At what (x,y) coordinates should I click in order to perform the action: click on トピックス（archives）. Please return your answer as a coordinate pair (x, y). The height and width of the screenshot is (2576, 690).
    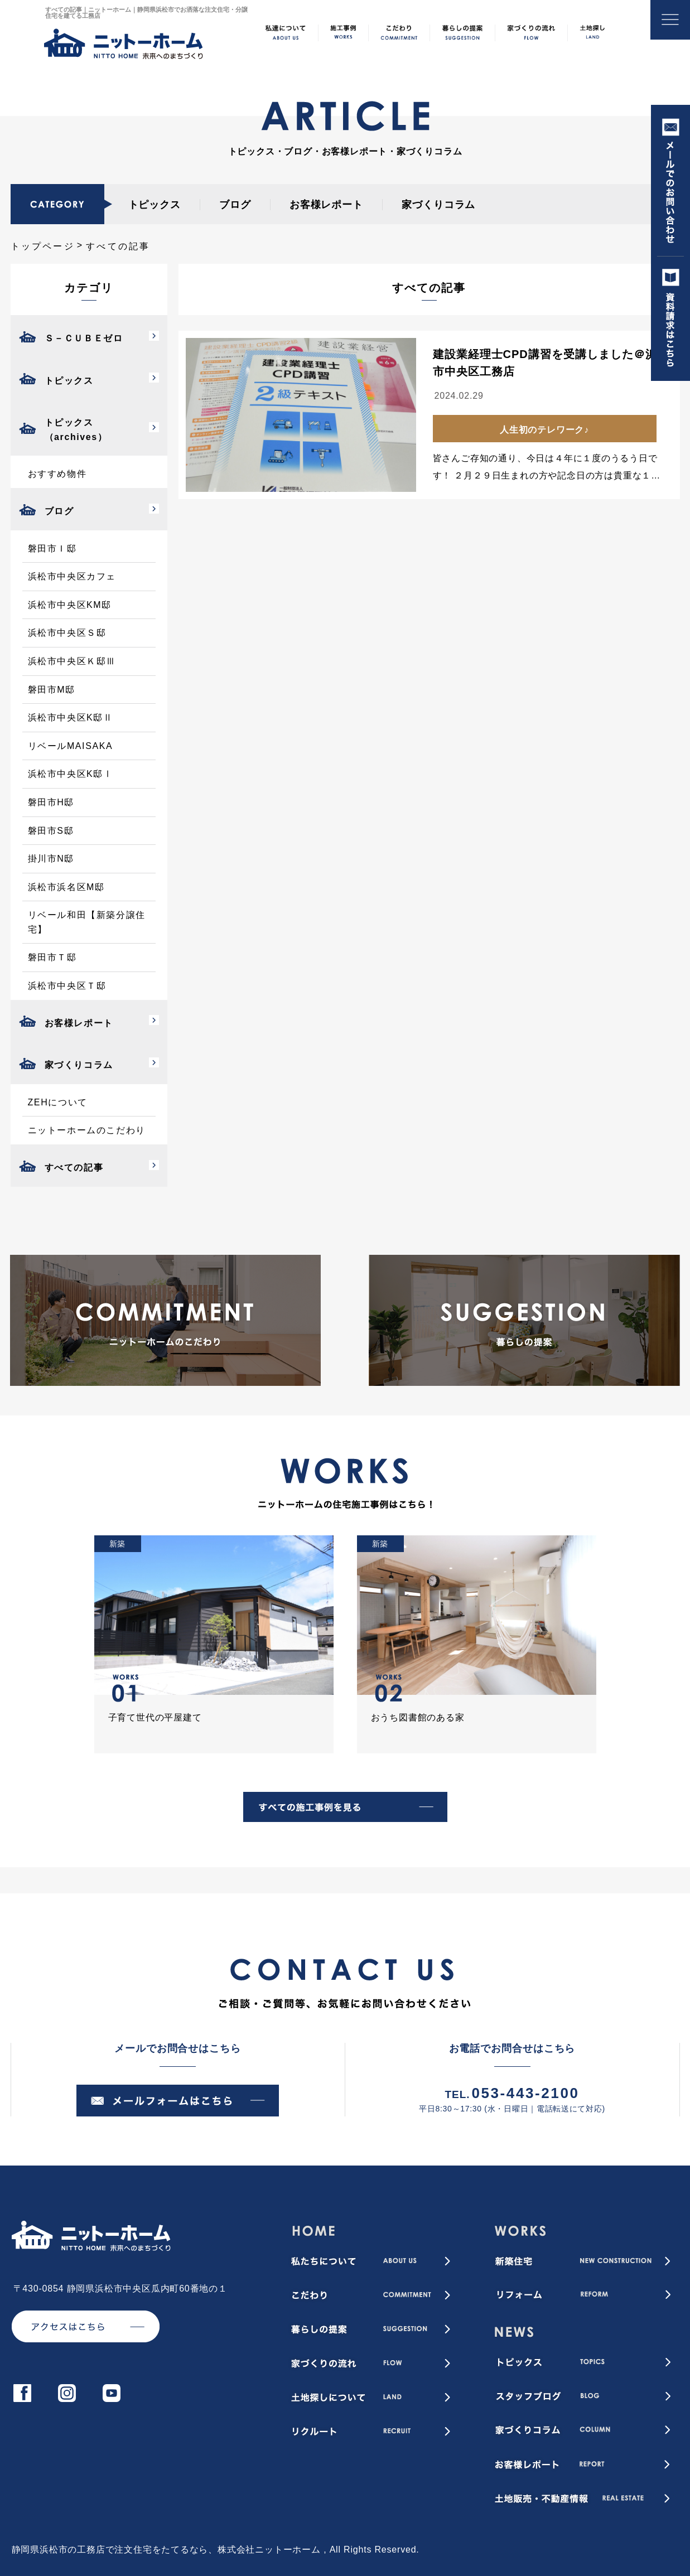
    Looking at the image, I should click on (76, 430).